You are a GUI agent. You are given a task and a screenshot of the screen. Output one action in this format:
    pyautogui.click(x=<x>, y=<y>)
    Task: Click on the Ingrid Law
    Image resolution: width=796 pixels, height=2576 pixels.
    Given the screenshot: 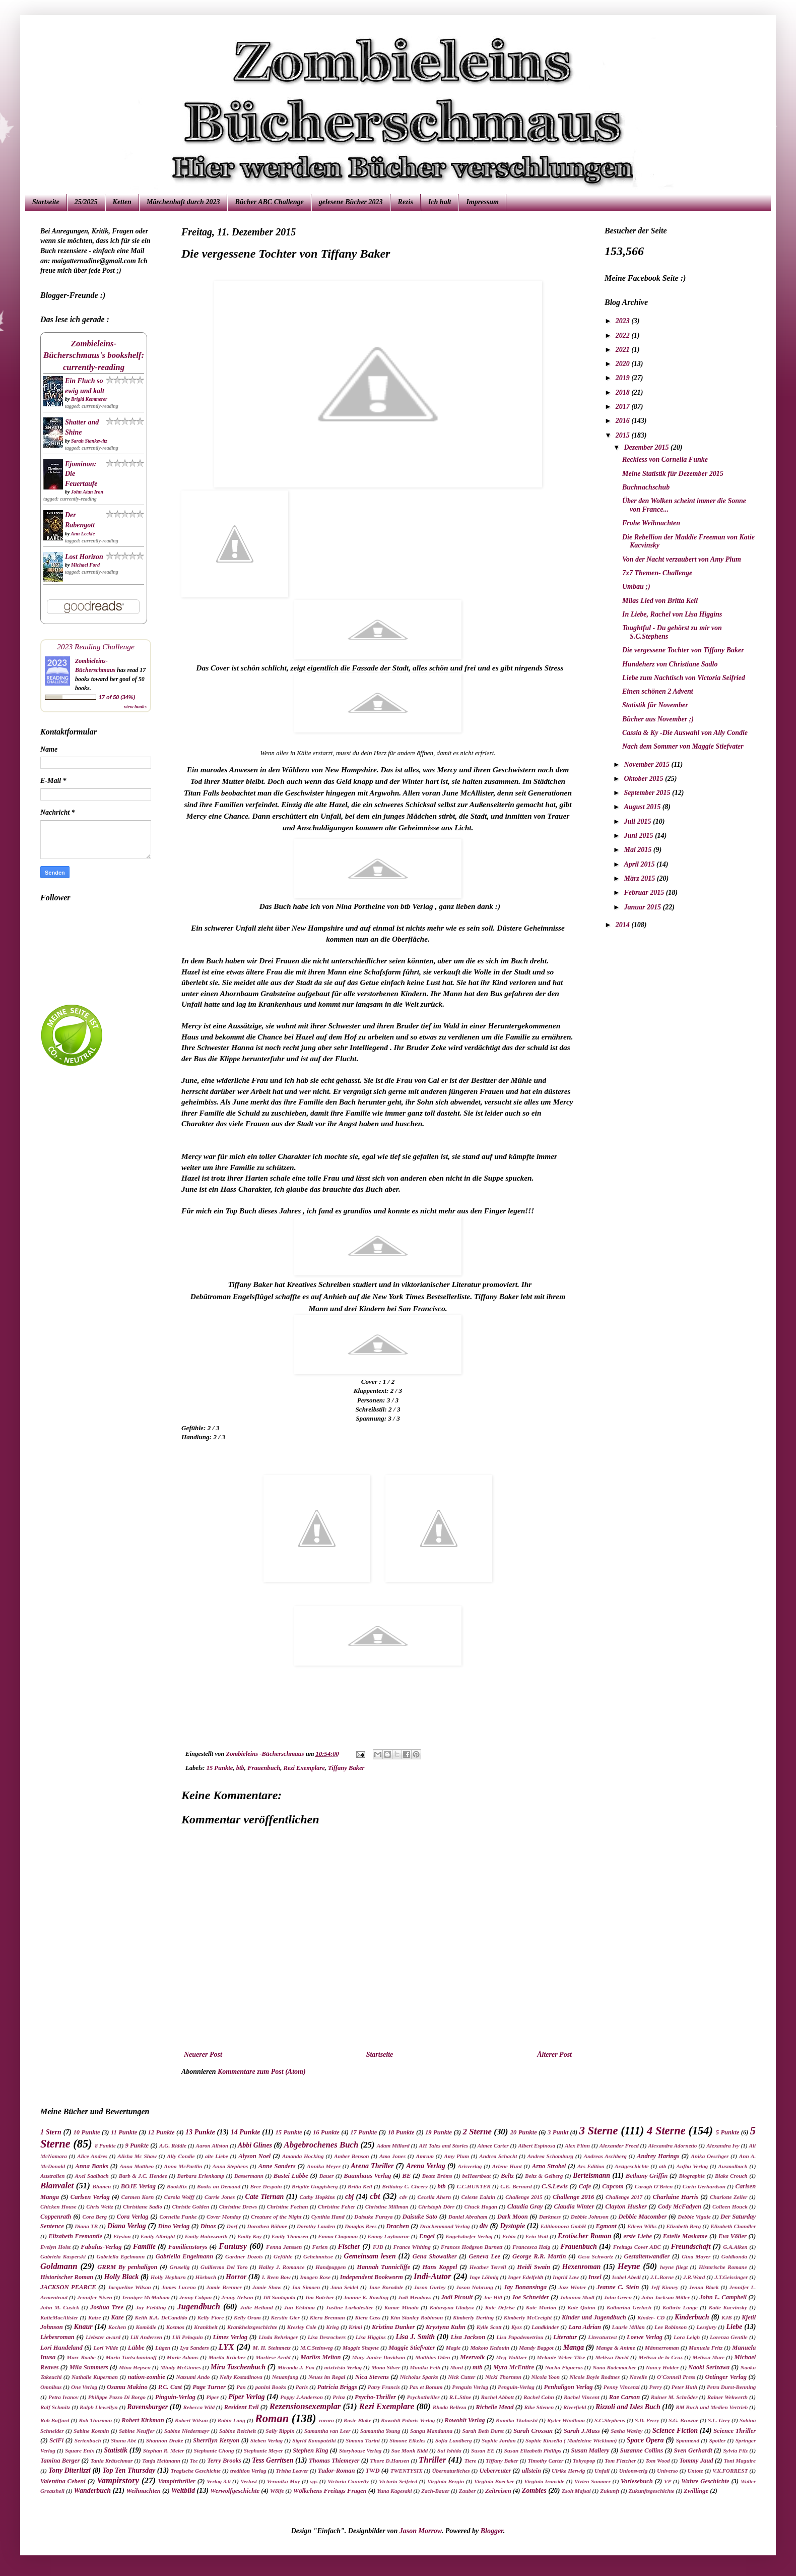 What is the action you would take?
    pyautogui.click(x=566, y=2277)
    